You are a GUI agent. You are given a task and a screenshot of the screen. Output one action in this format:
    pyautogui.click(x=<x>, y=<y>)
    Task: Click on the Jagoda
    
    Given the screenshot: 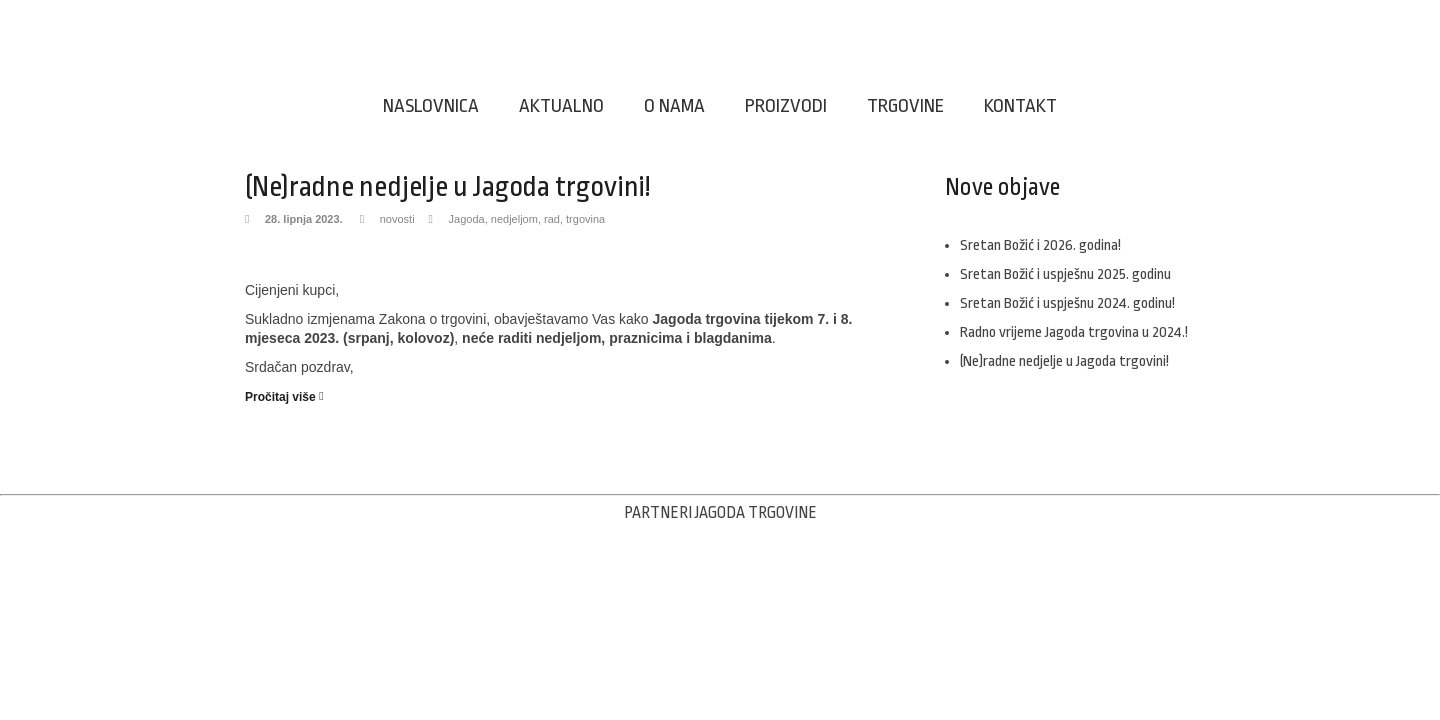 What is the action you would take?
    pyautogui.click(x=467, y=219)
    